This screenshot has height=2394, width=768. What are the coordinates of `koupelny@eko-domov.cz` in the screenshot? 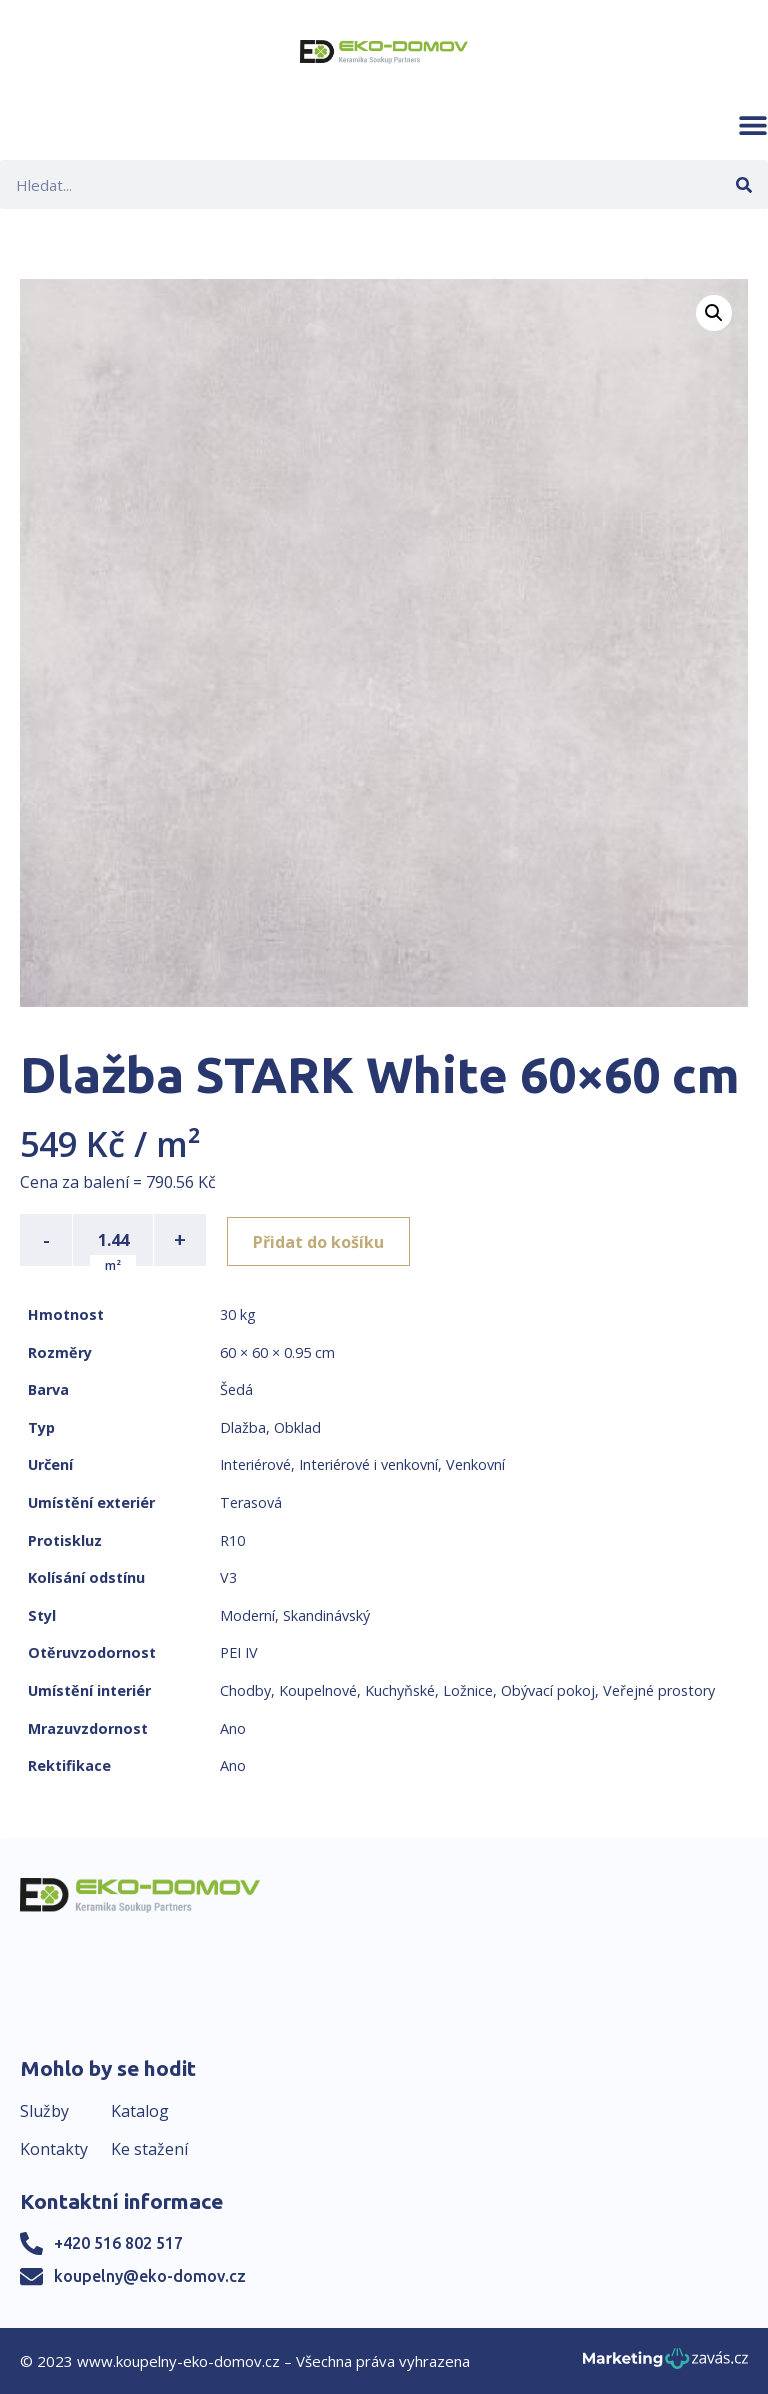 It's located at (150, 2276).